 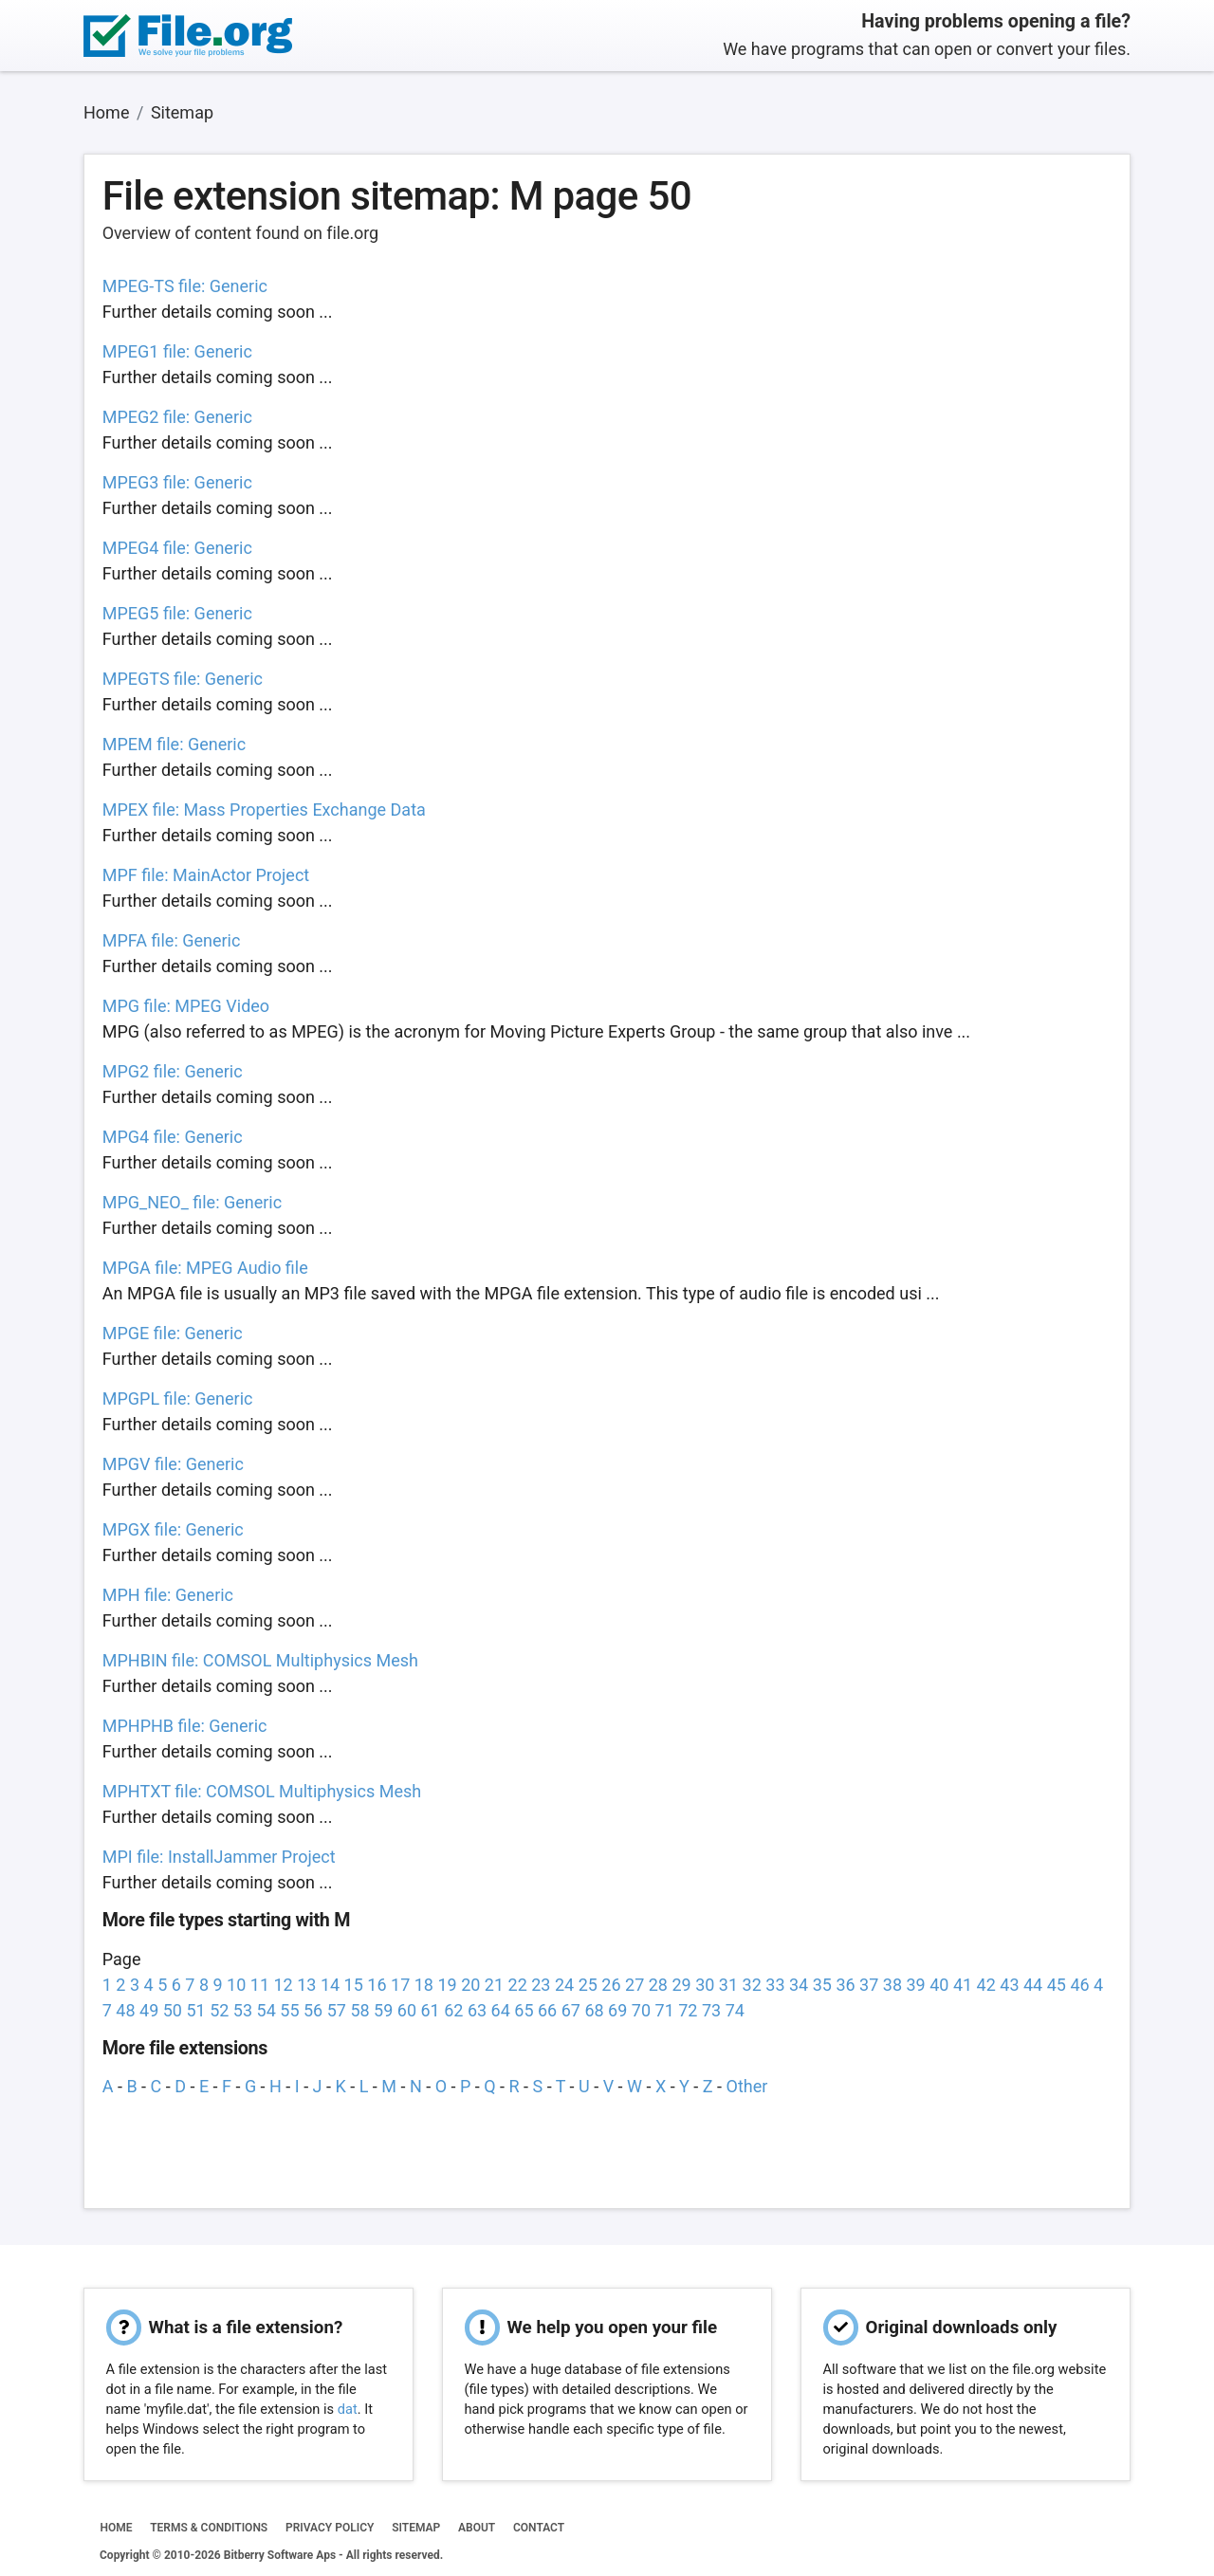 I want to click on 33, so click(x=774, y=1985).